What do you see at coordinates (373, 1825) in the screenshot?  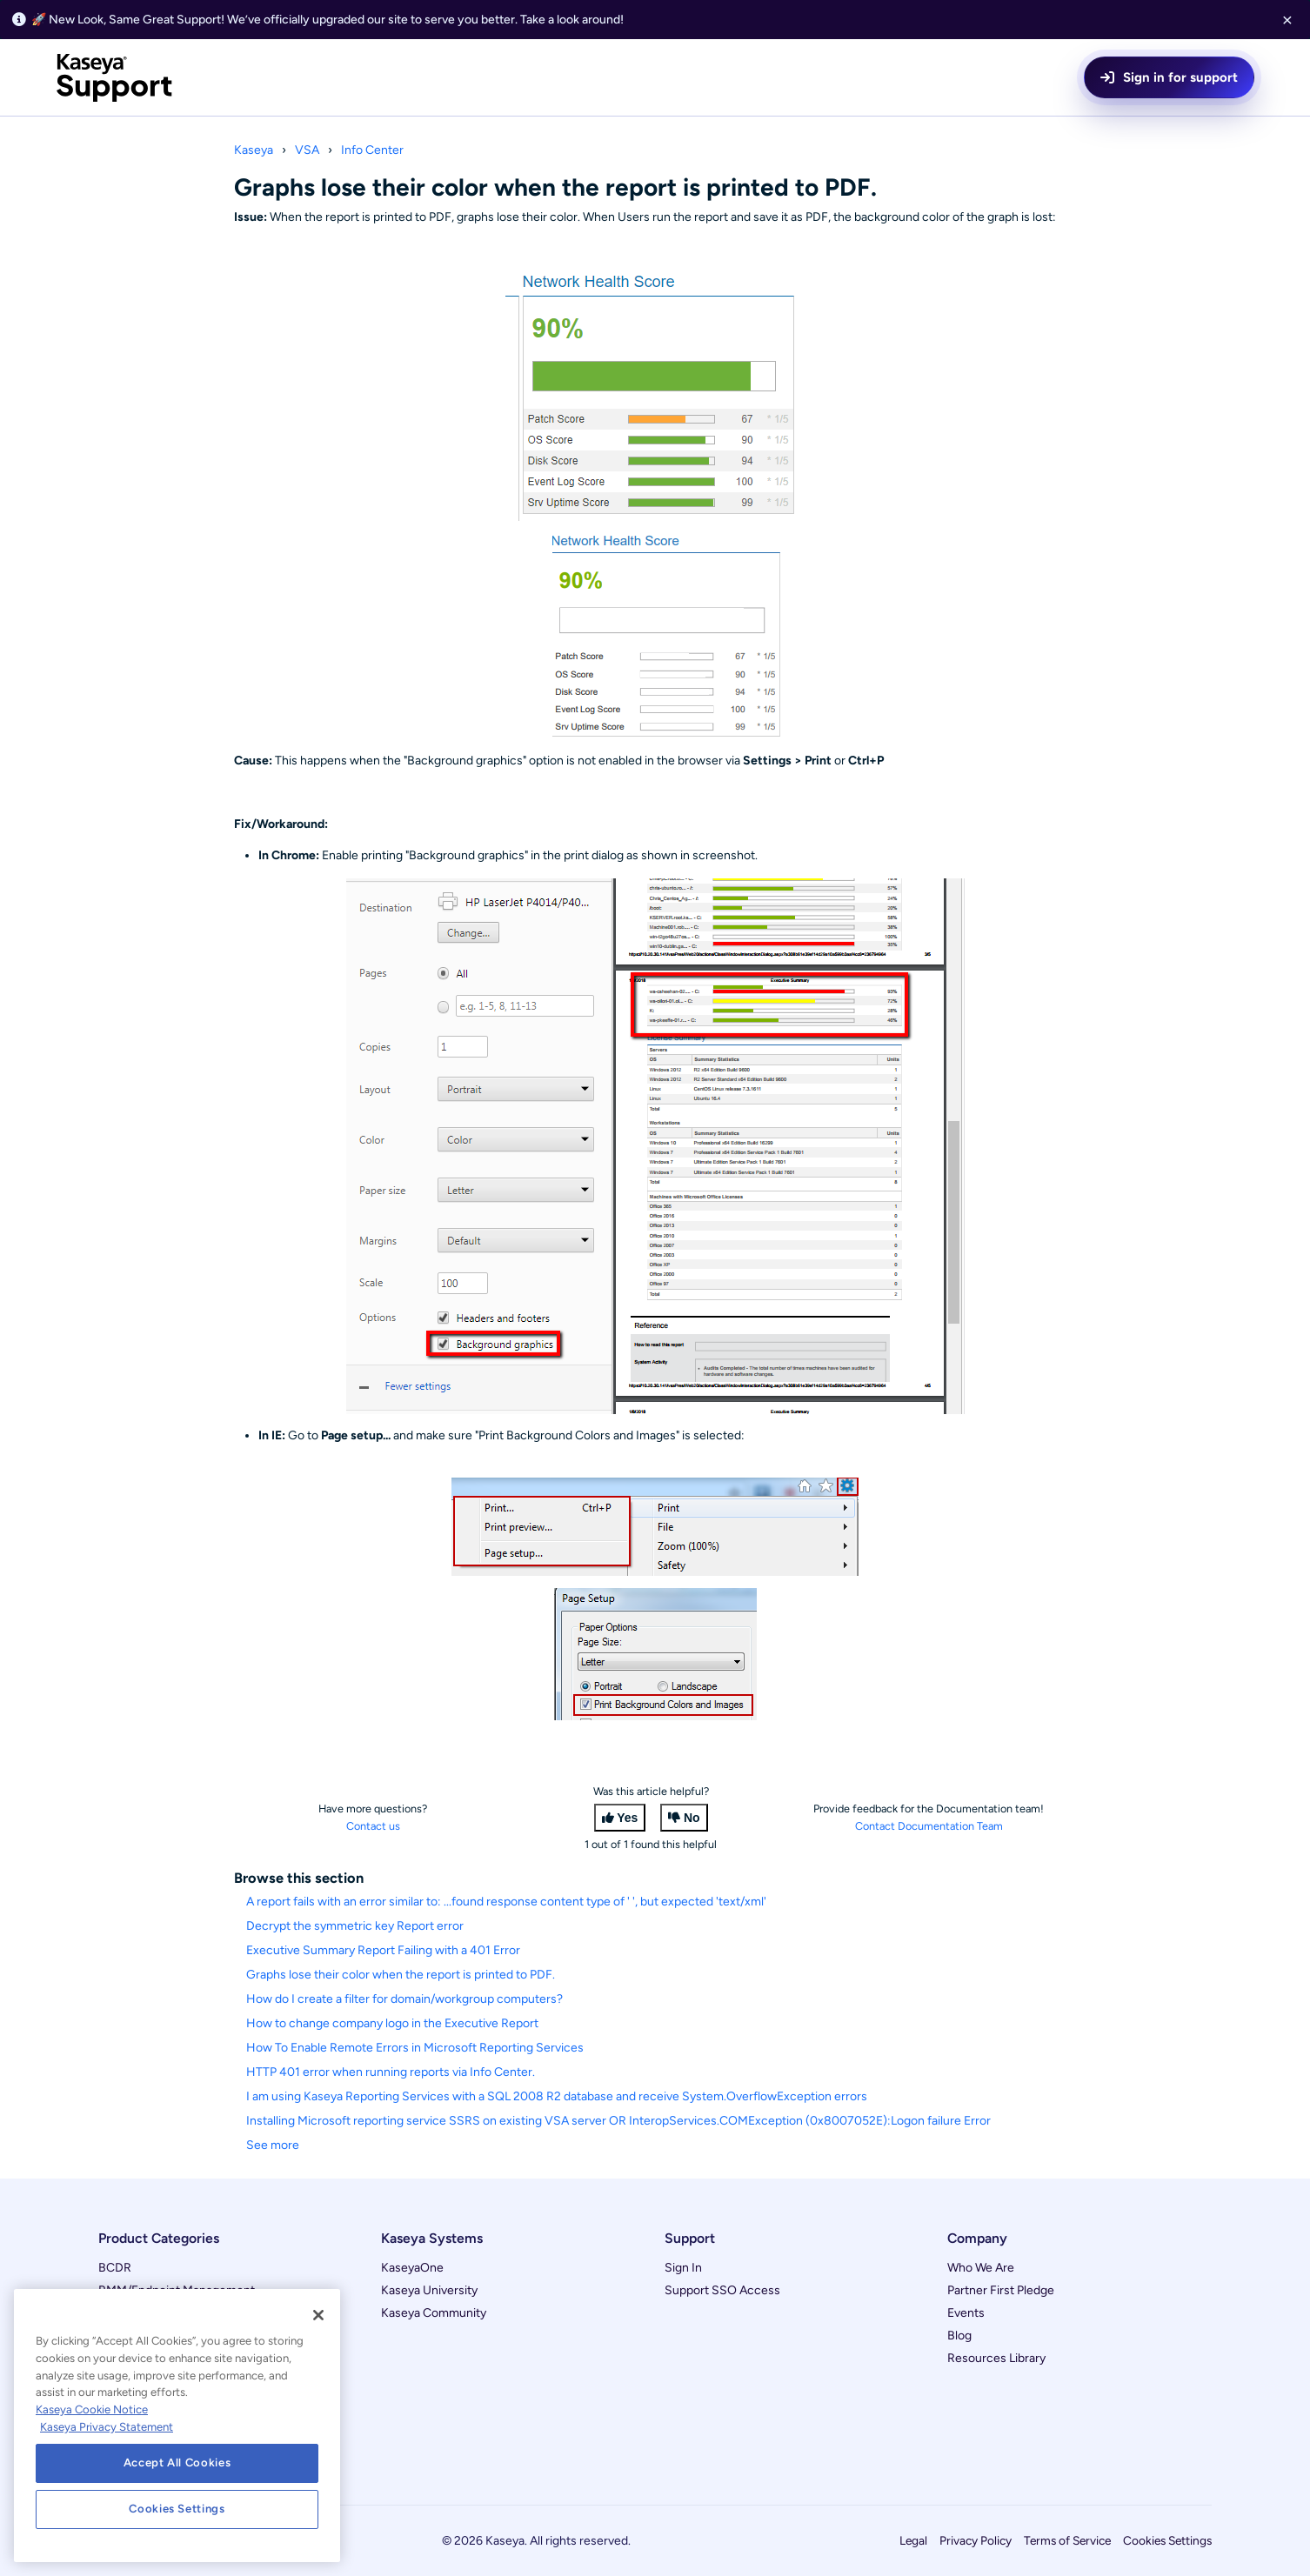 I see `Contact us` at bounding box center [373, 1825].